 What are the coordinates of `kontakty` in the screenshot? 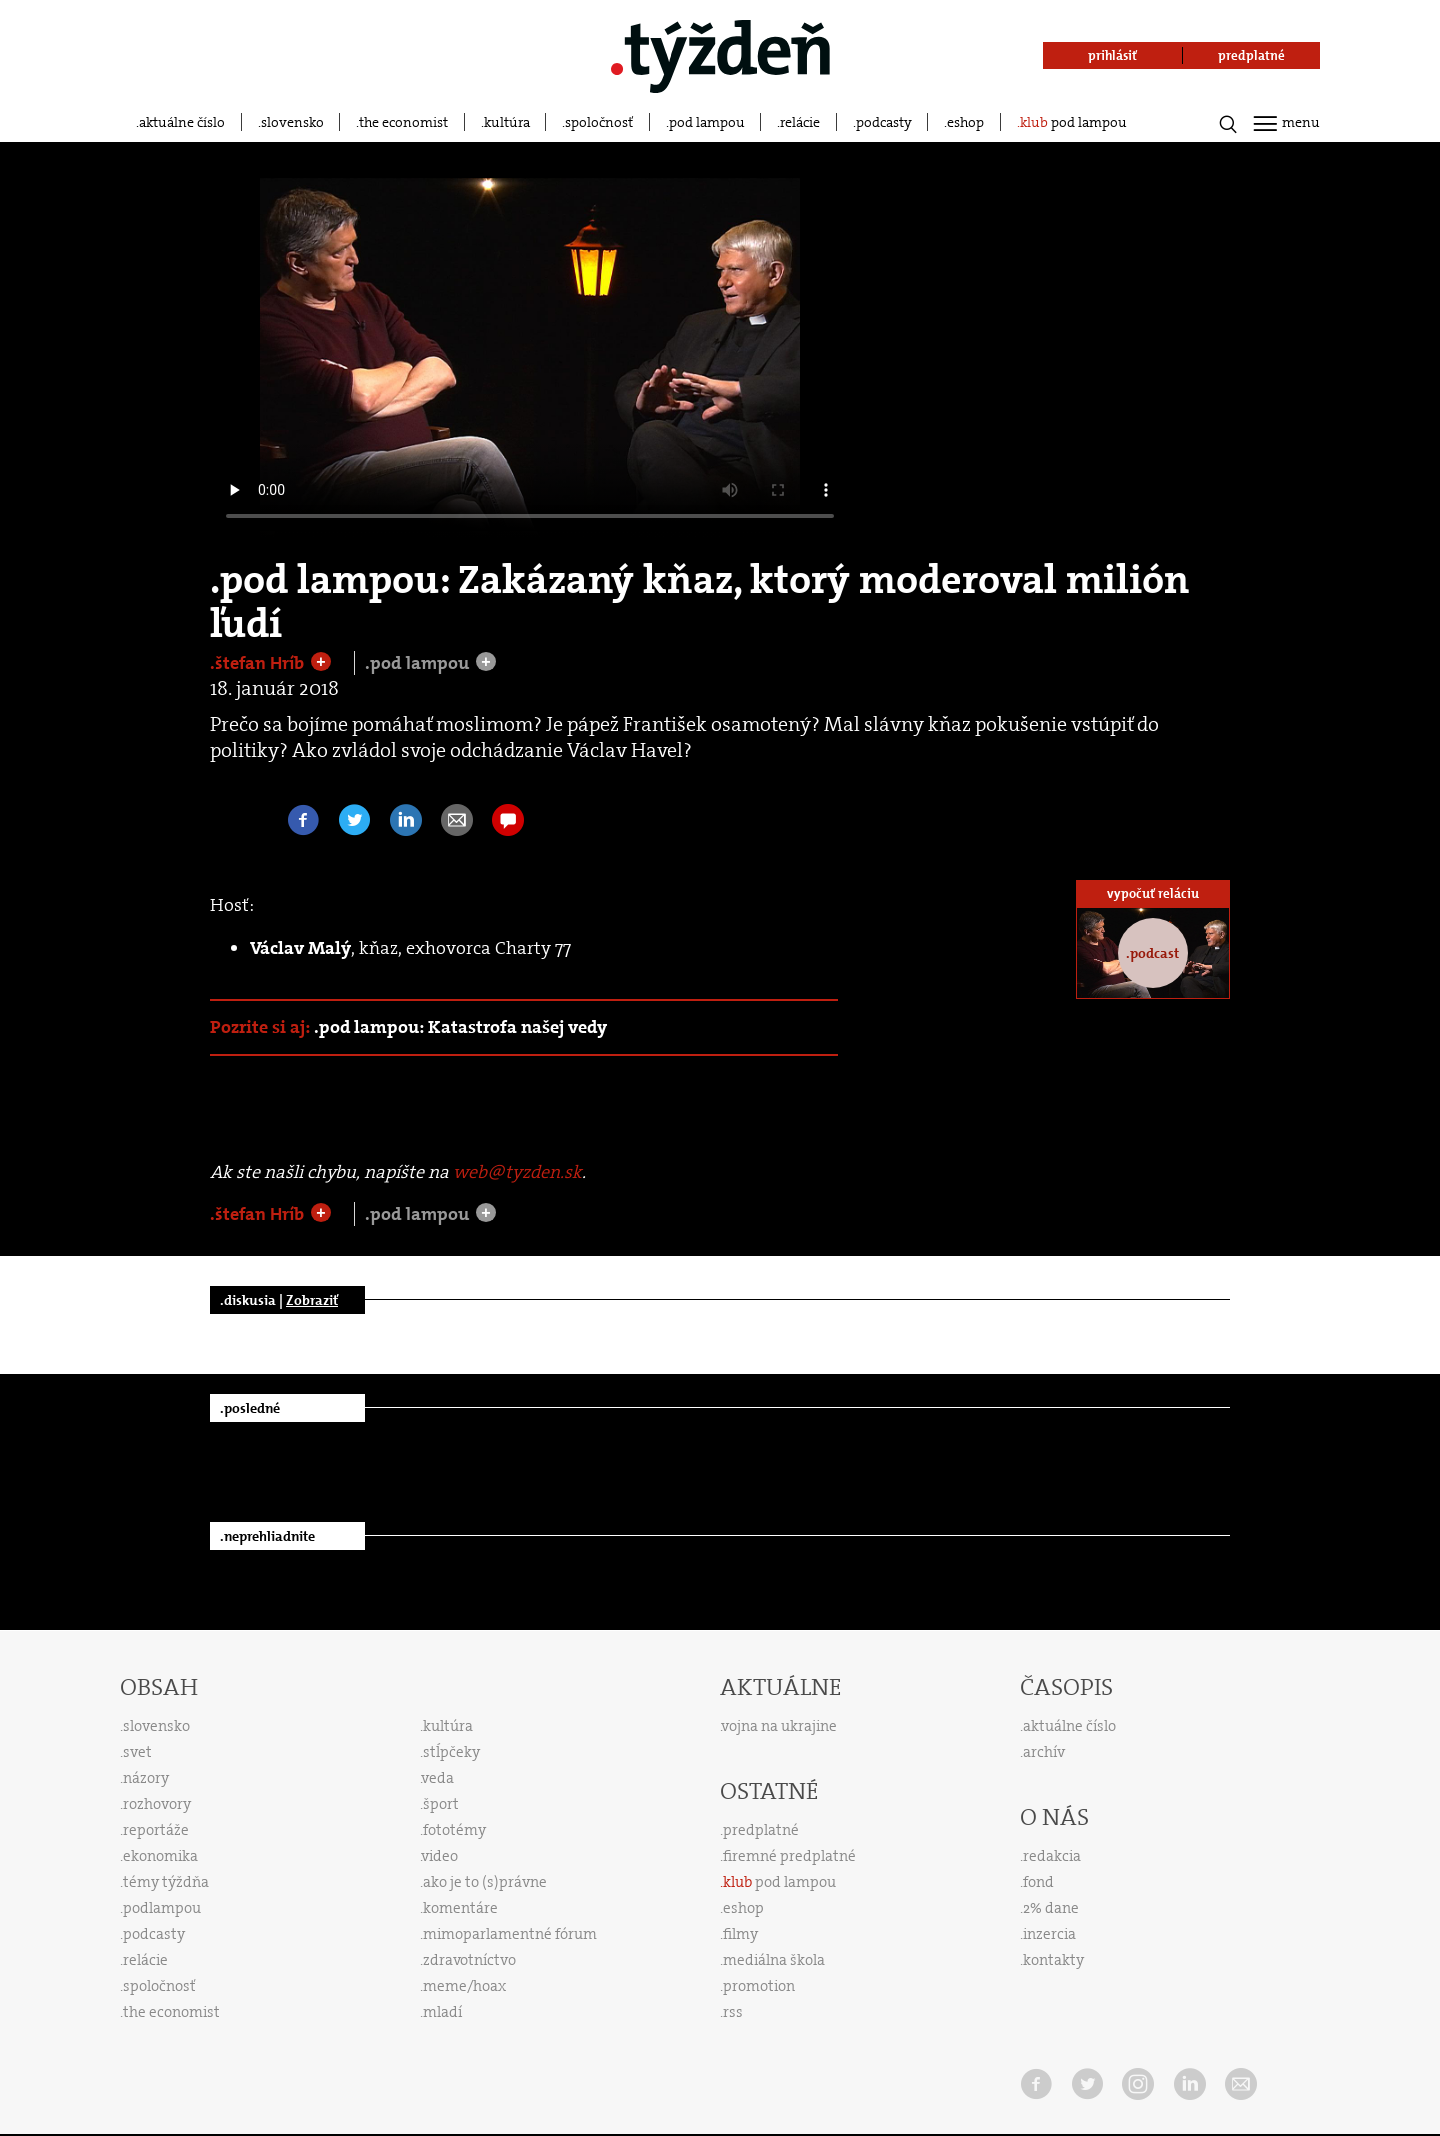 It's located at (1053, 1960).